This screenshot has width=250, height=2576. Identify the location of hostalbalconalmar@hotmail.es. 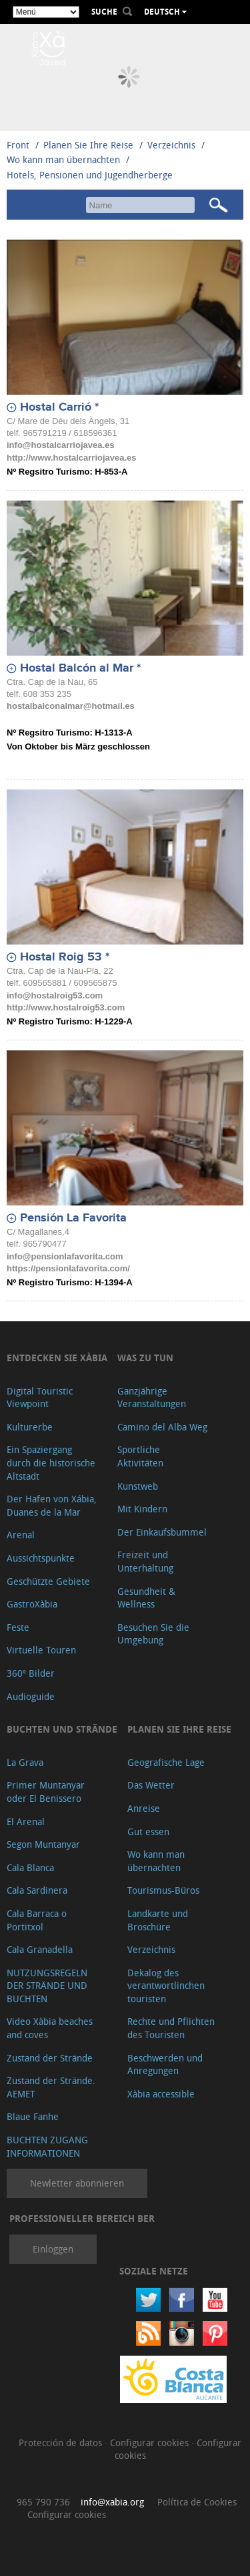
(71, 706).